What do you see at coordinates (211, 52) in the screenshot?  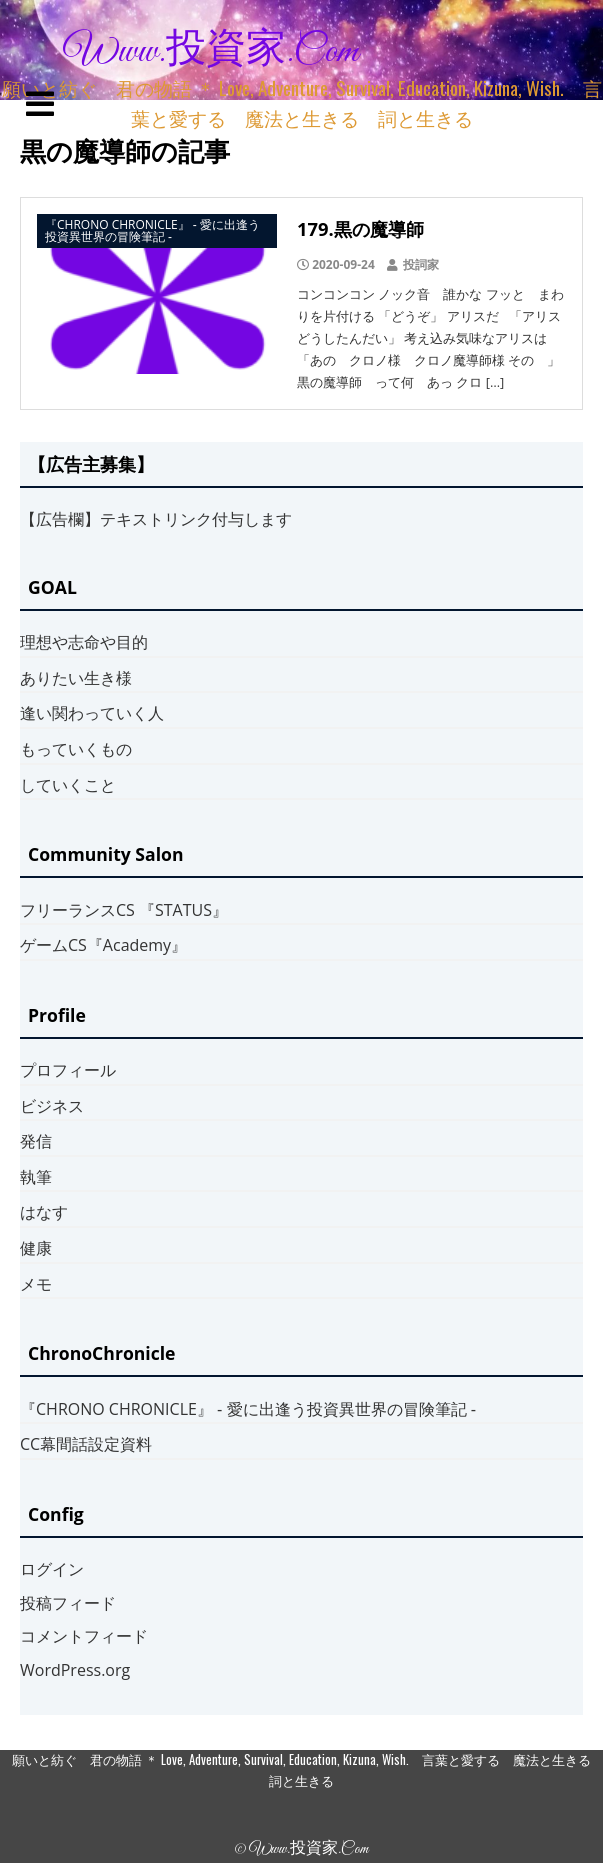 I see `www.投資家.com` at bounding box center [211, 52].